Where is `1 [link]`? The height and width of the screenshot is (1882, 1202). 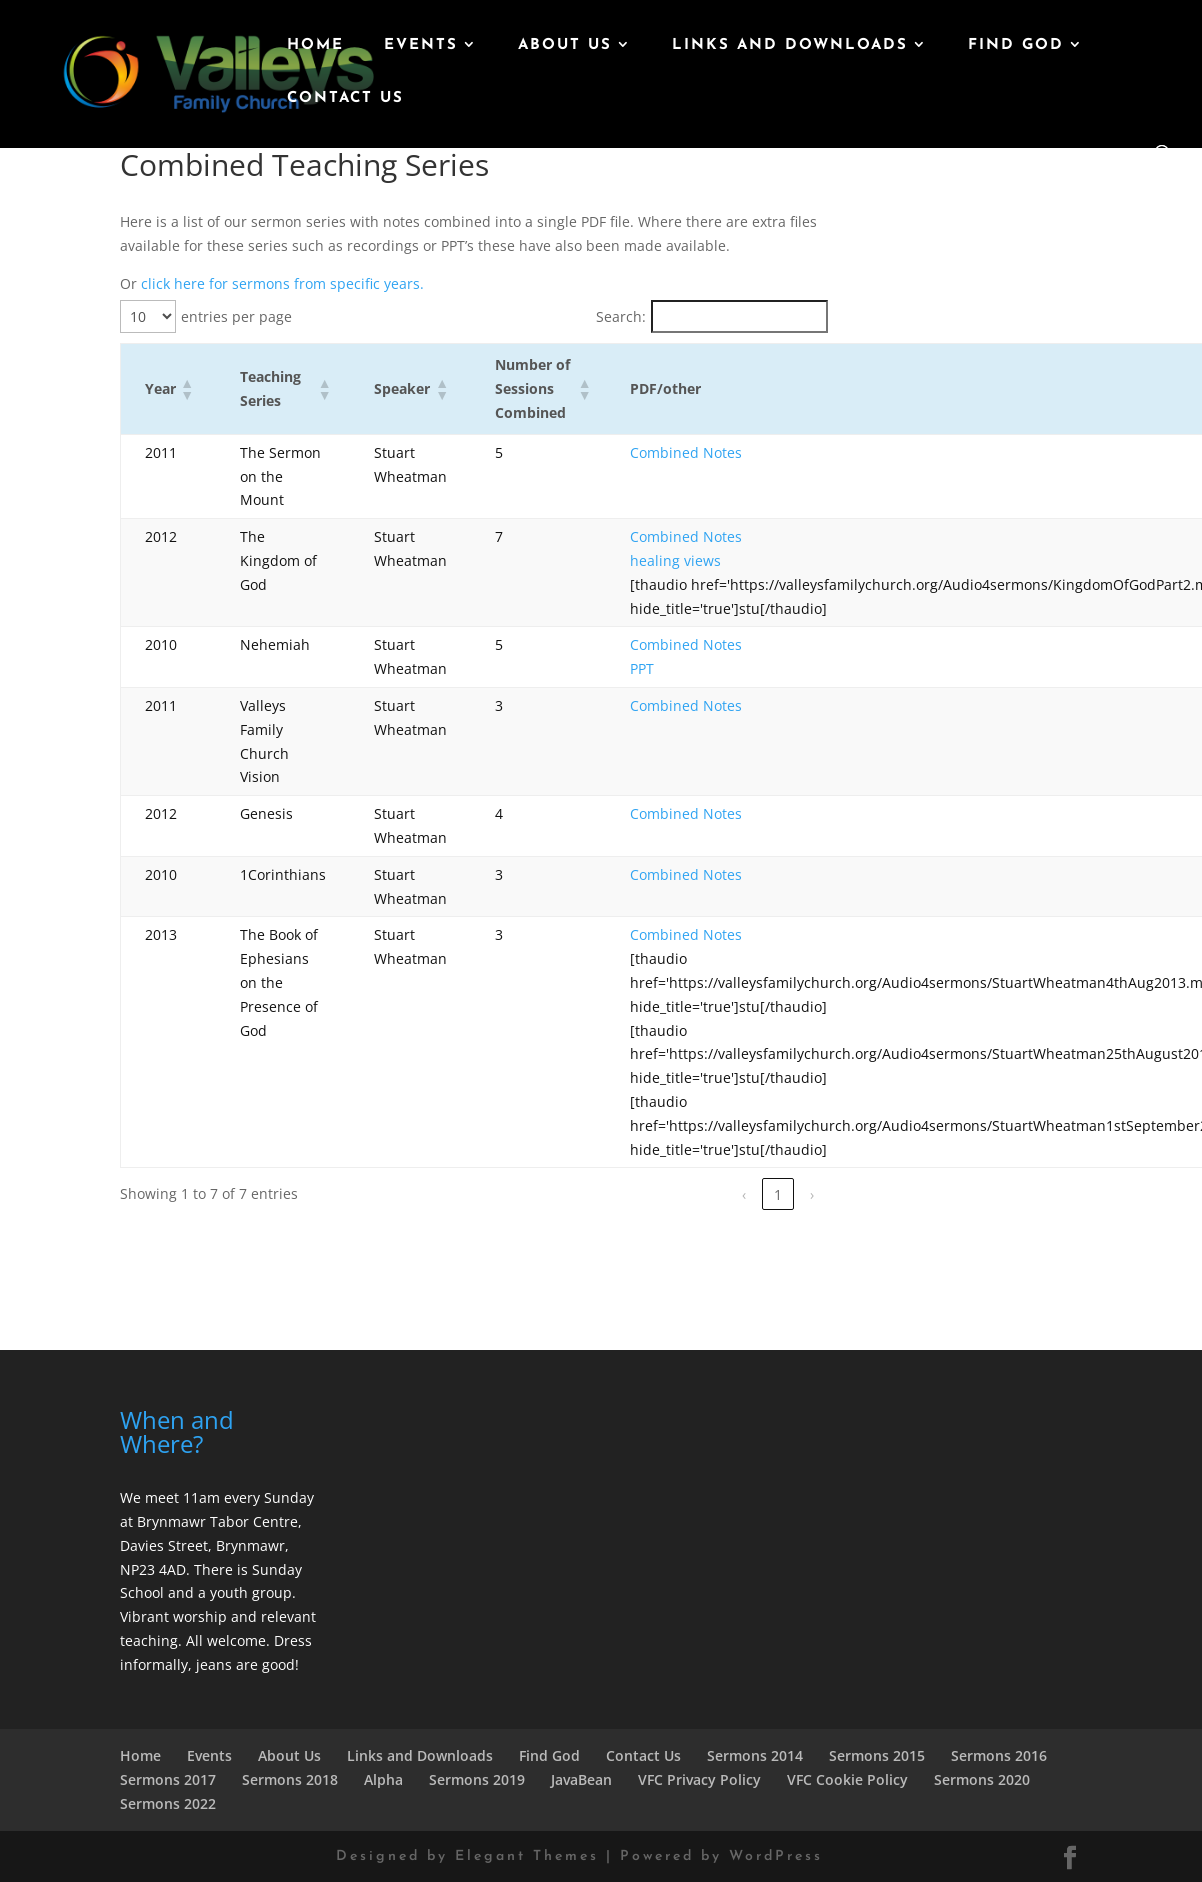 1 [link] is located at coordinates (778, 1194).